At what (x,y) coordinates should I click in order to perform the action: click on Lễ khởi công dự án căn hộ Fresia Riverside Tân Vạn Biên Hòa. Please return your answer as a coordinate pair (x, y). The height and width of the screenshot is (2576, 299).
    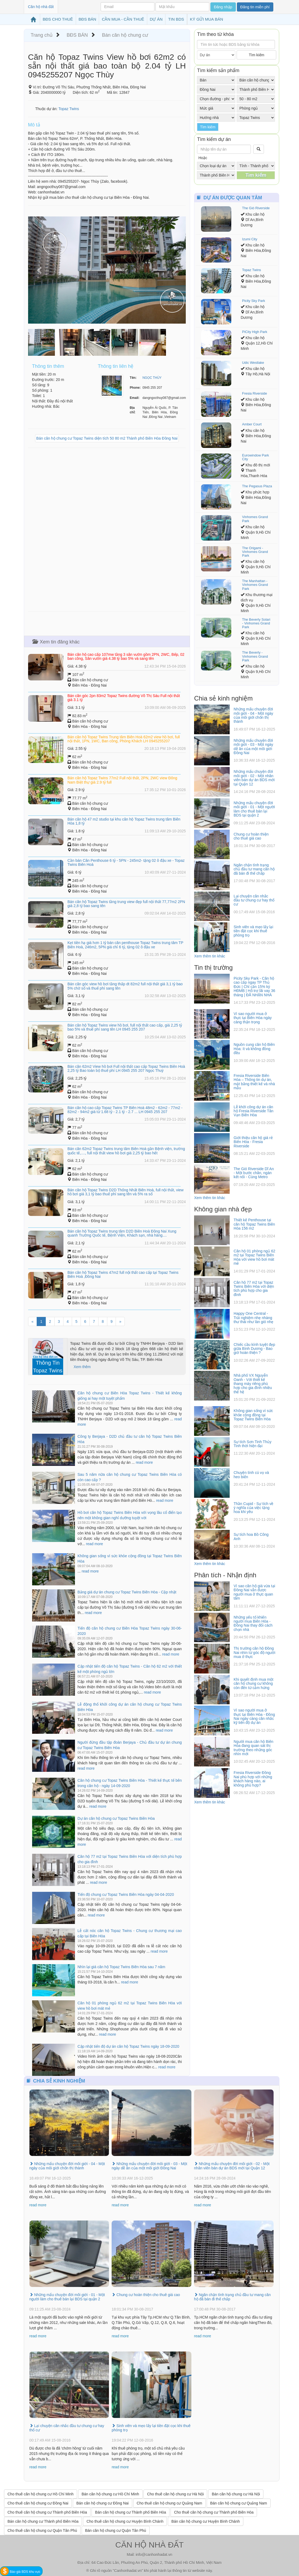
    Looking at the image, I should click on (254, 1111).